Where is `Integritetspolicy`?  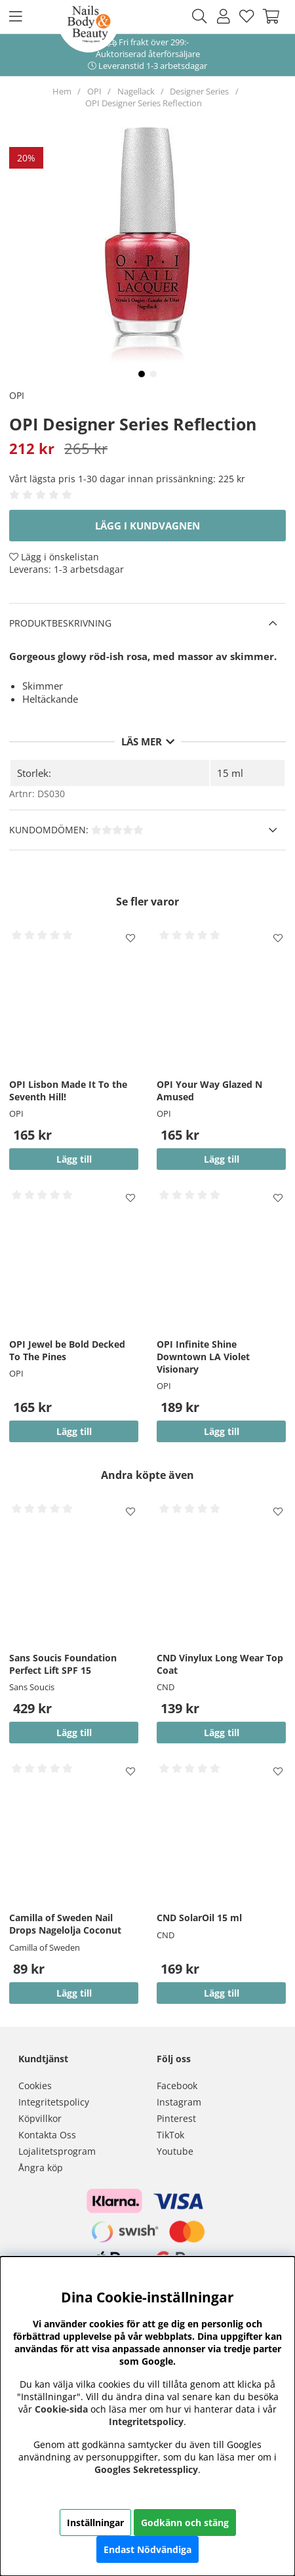 Integritetspolicy is located at coordinates (53, 2102).